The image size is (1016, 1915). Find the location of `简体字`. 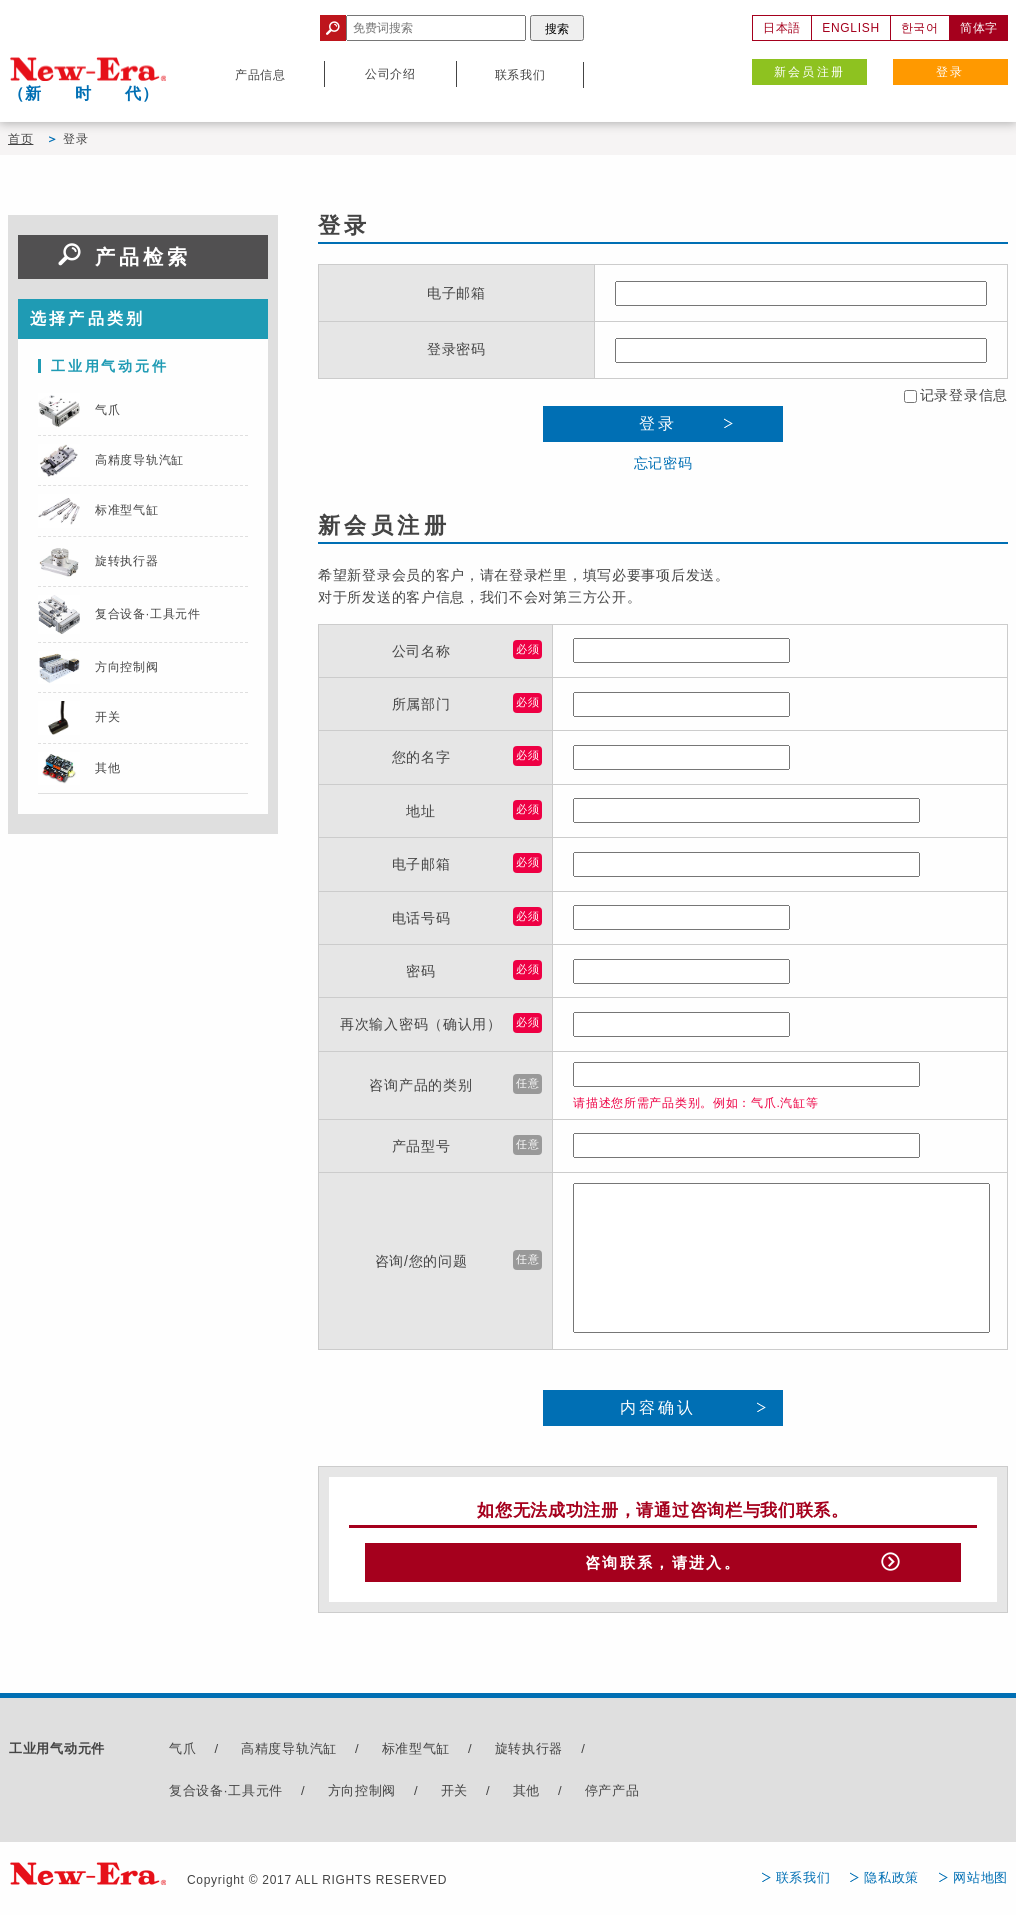

简体字 is located at coordinates (979, 28).